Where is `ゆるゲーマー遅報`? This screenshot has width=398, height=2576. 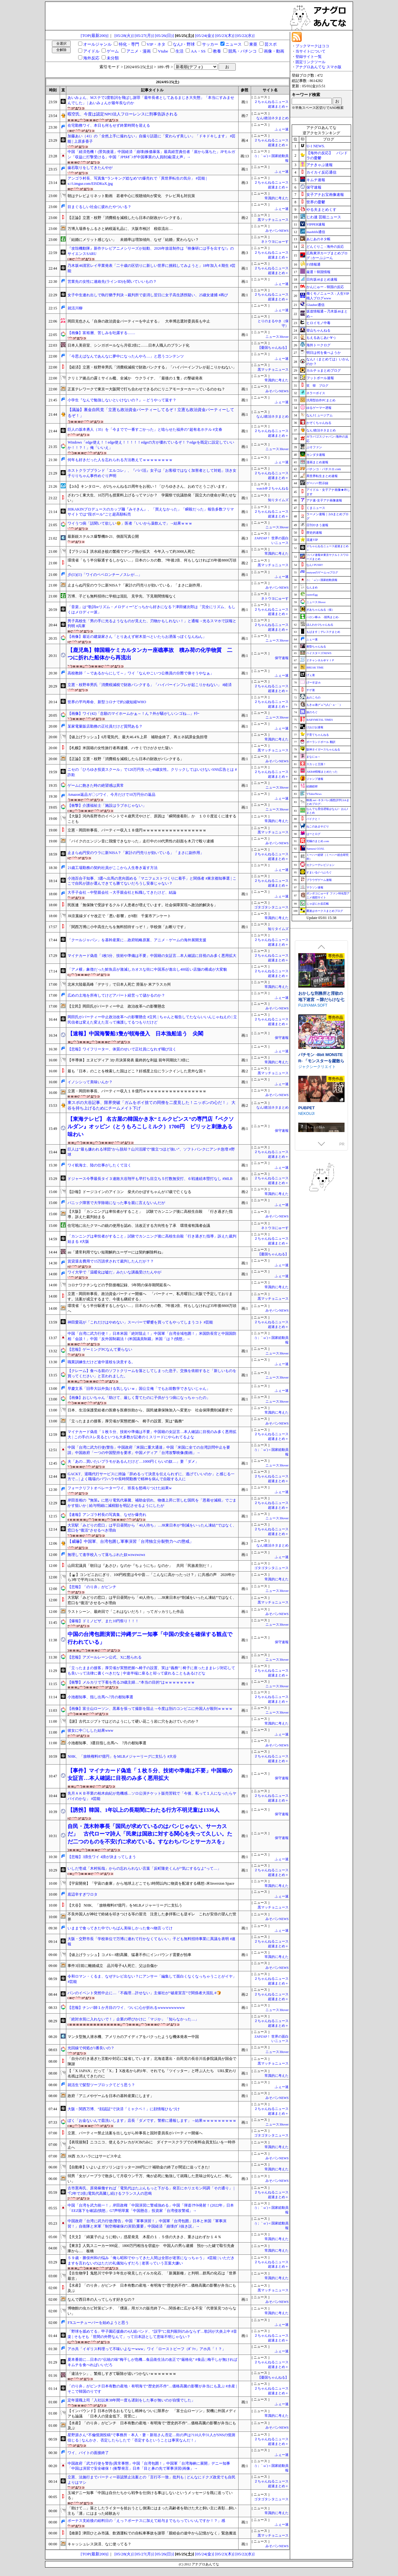 ゆるゲーマー遅報 is located at coordinates (318, 407).